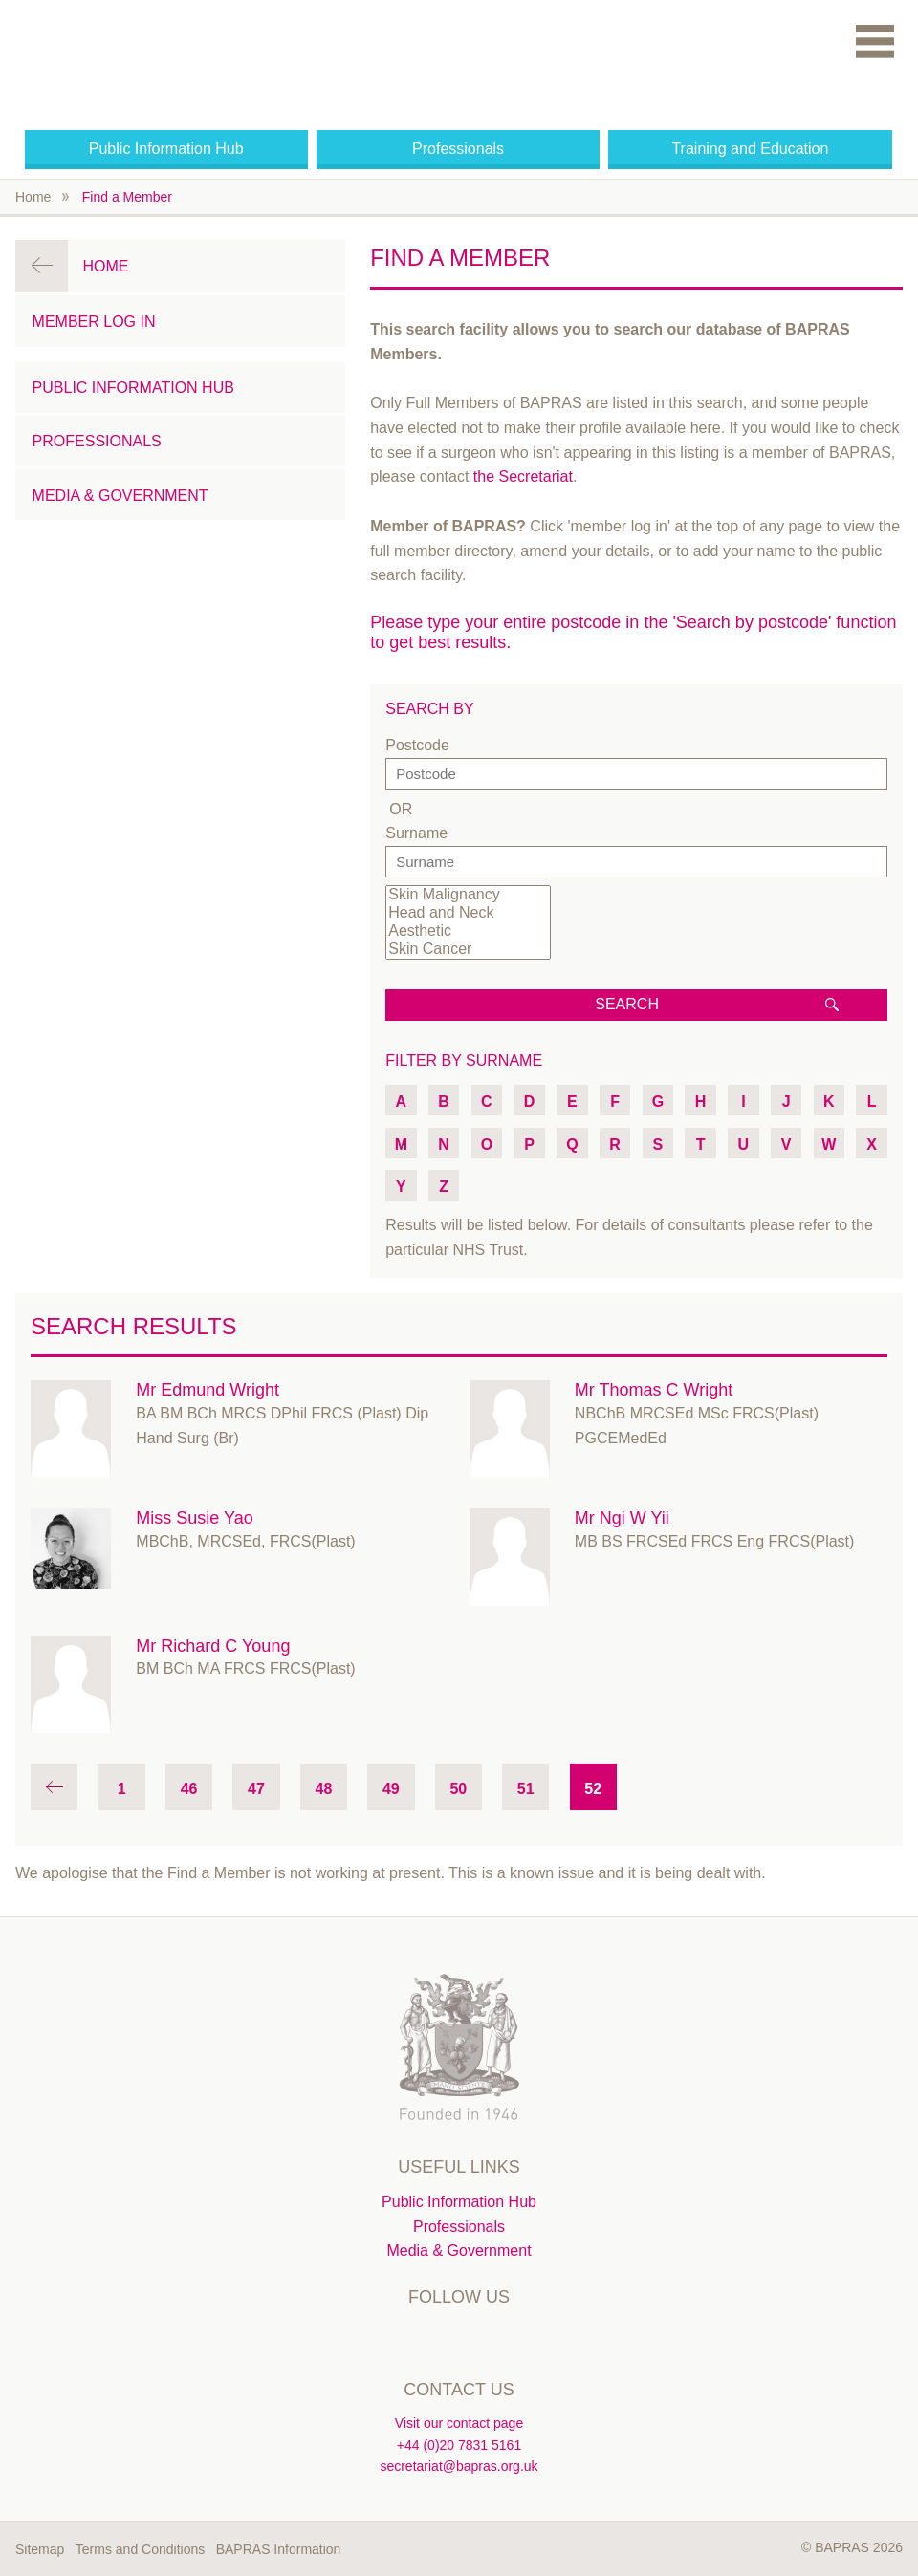 This screenshot has width=918, height=2576. What do you see at coordinates (194, 1517) in the screenshot?
I see `Miss Susie Yao` at bounding box center [194, 1517].